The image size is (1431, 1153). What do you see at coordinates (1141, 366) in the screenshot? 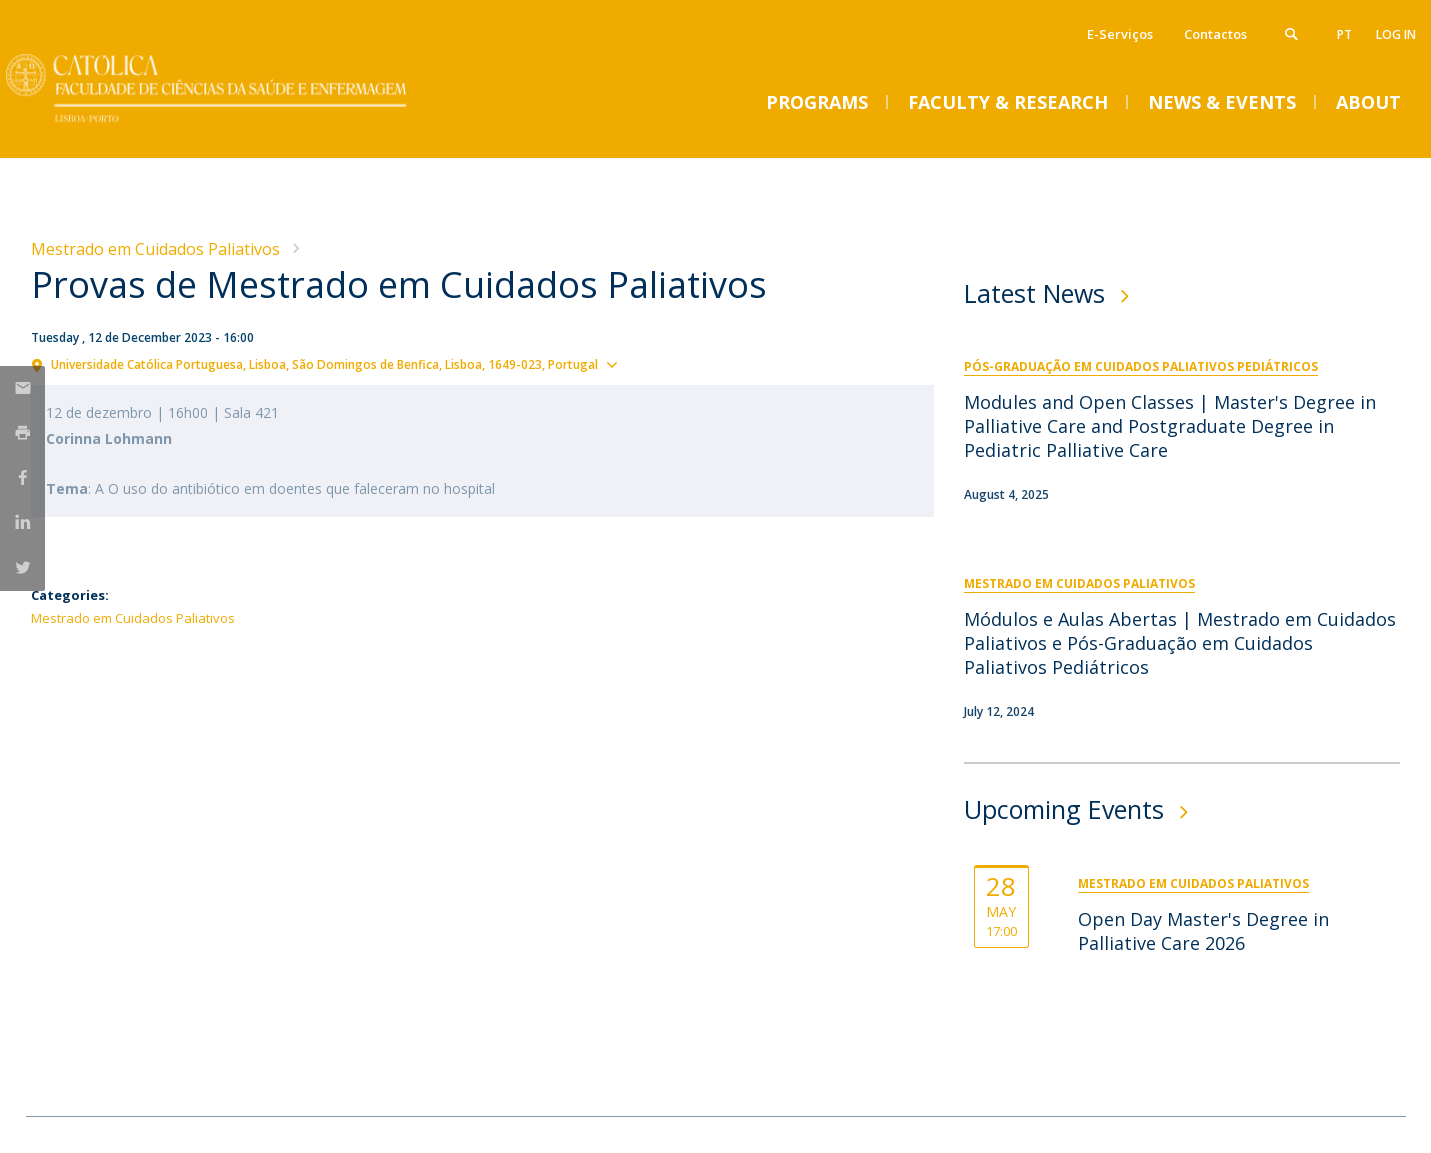
I see `Pós-Graduação em Cuidados Paliativos Pediátricos` at bounding box center [1141, 366].